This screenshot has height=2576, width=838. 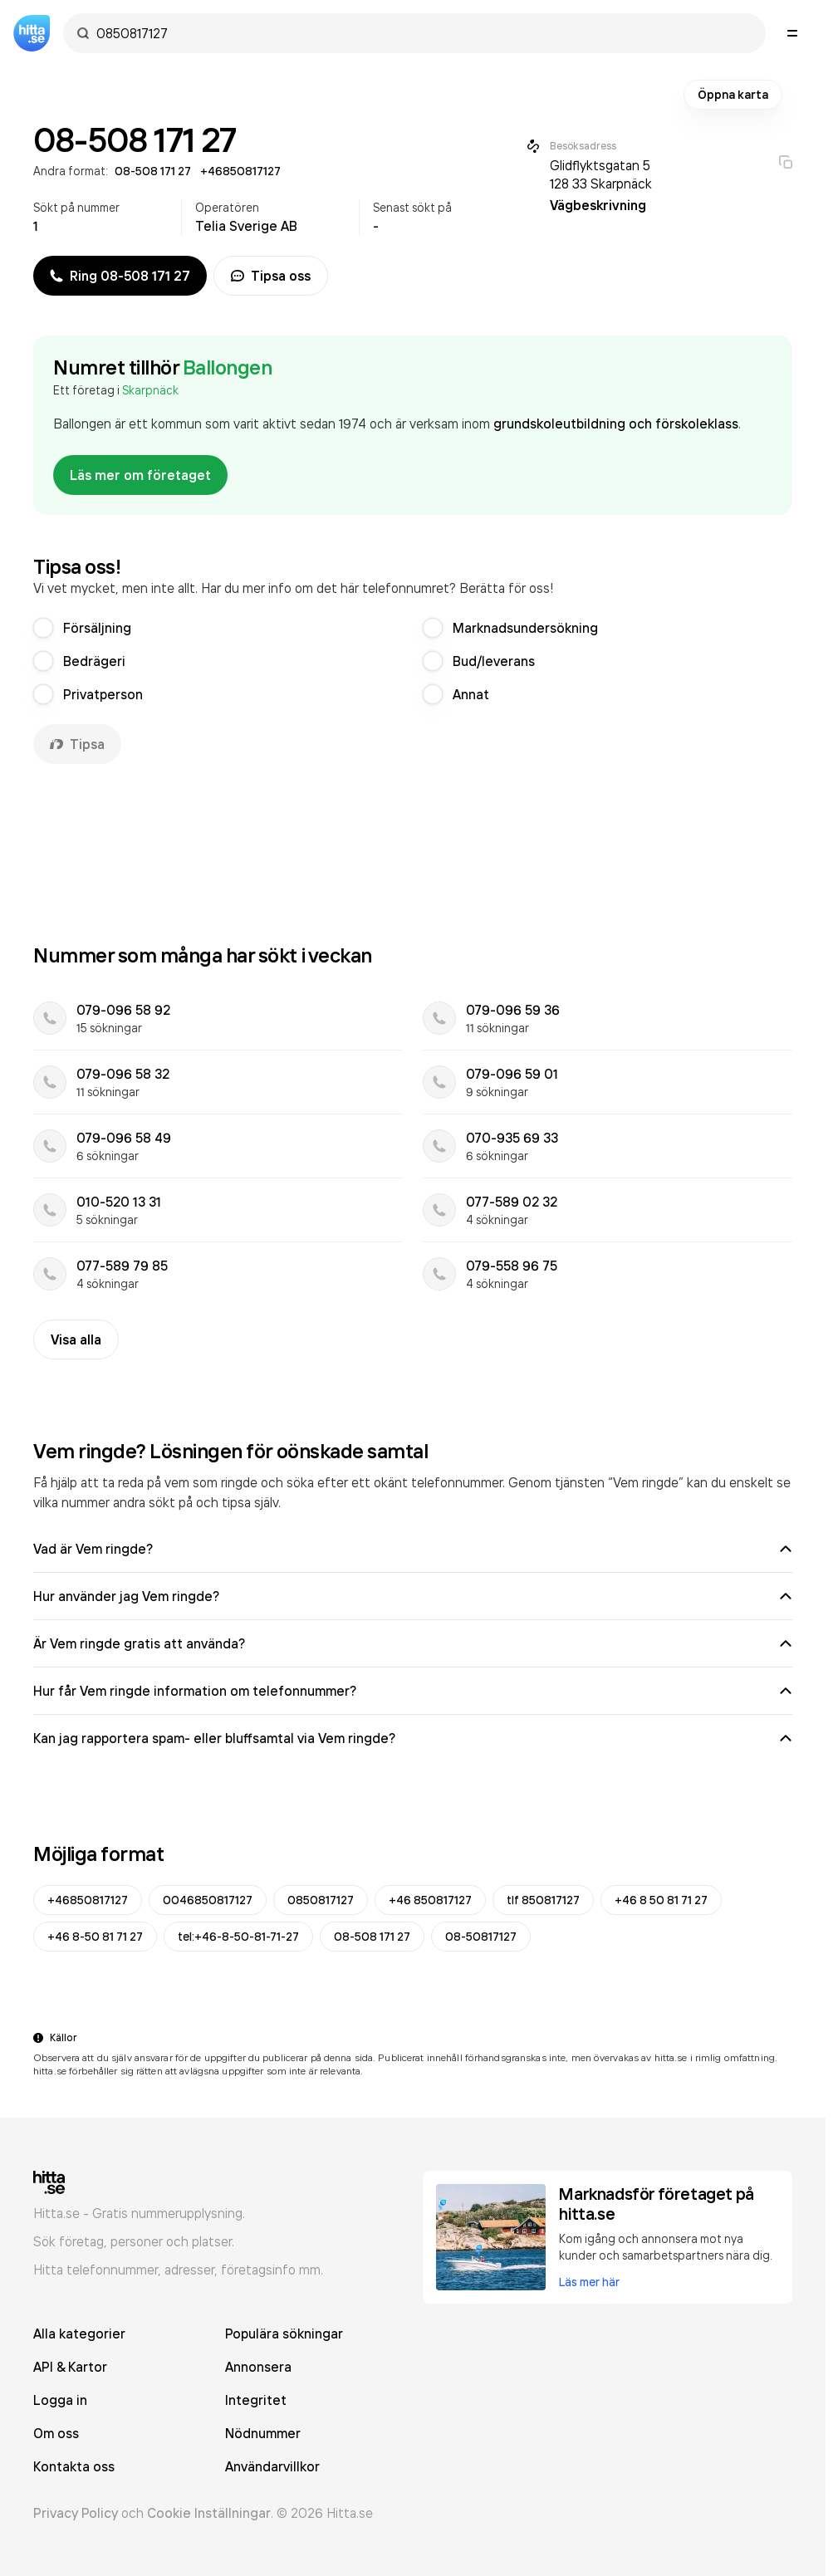 What do you see at coordinates (412, 1643) in the screenshot?
I see `Är Vem ringde gratis att använda?` at bounding box center [412, 1643].